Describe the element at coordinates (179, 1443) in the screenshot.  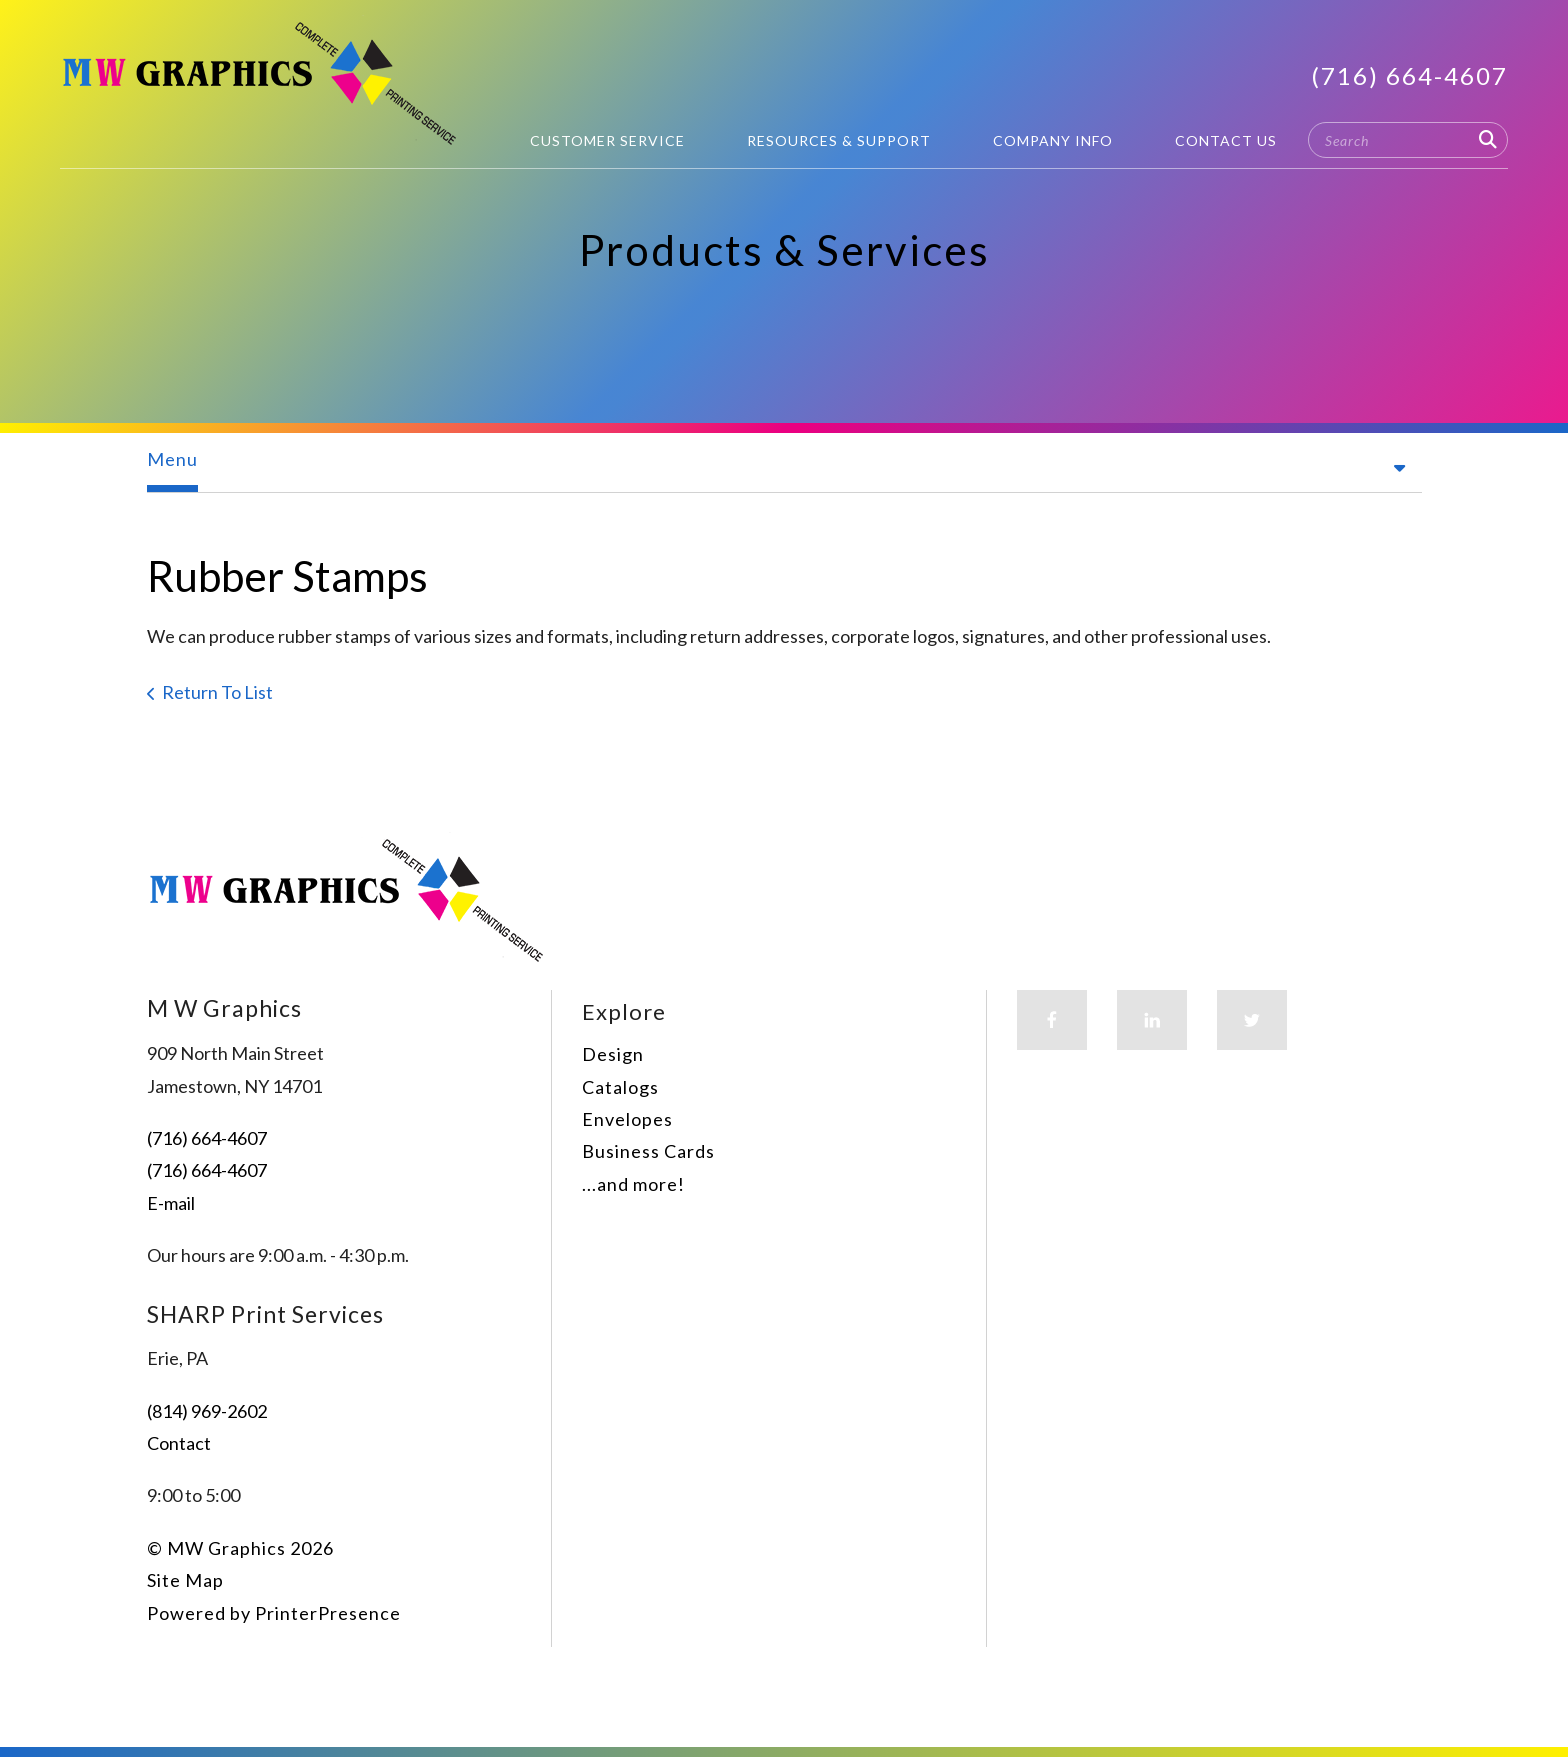
I see `Contact` at that location.